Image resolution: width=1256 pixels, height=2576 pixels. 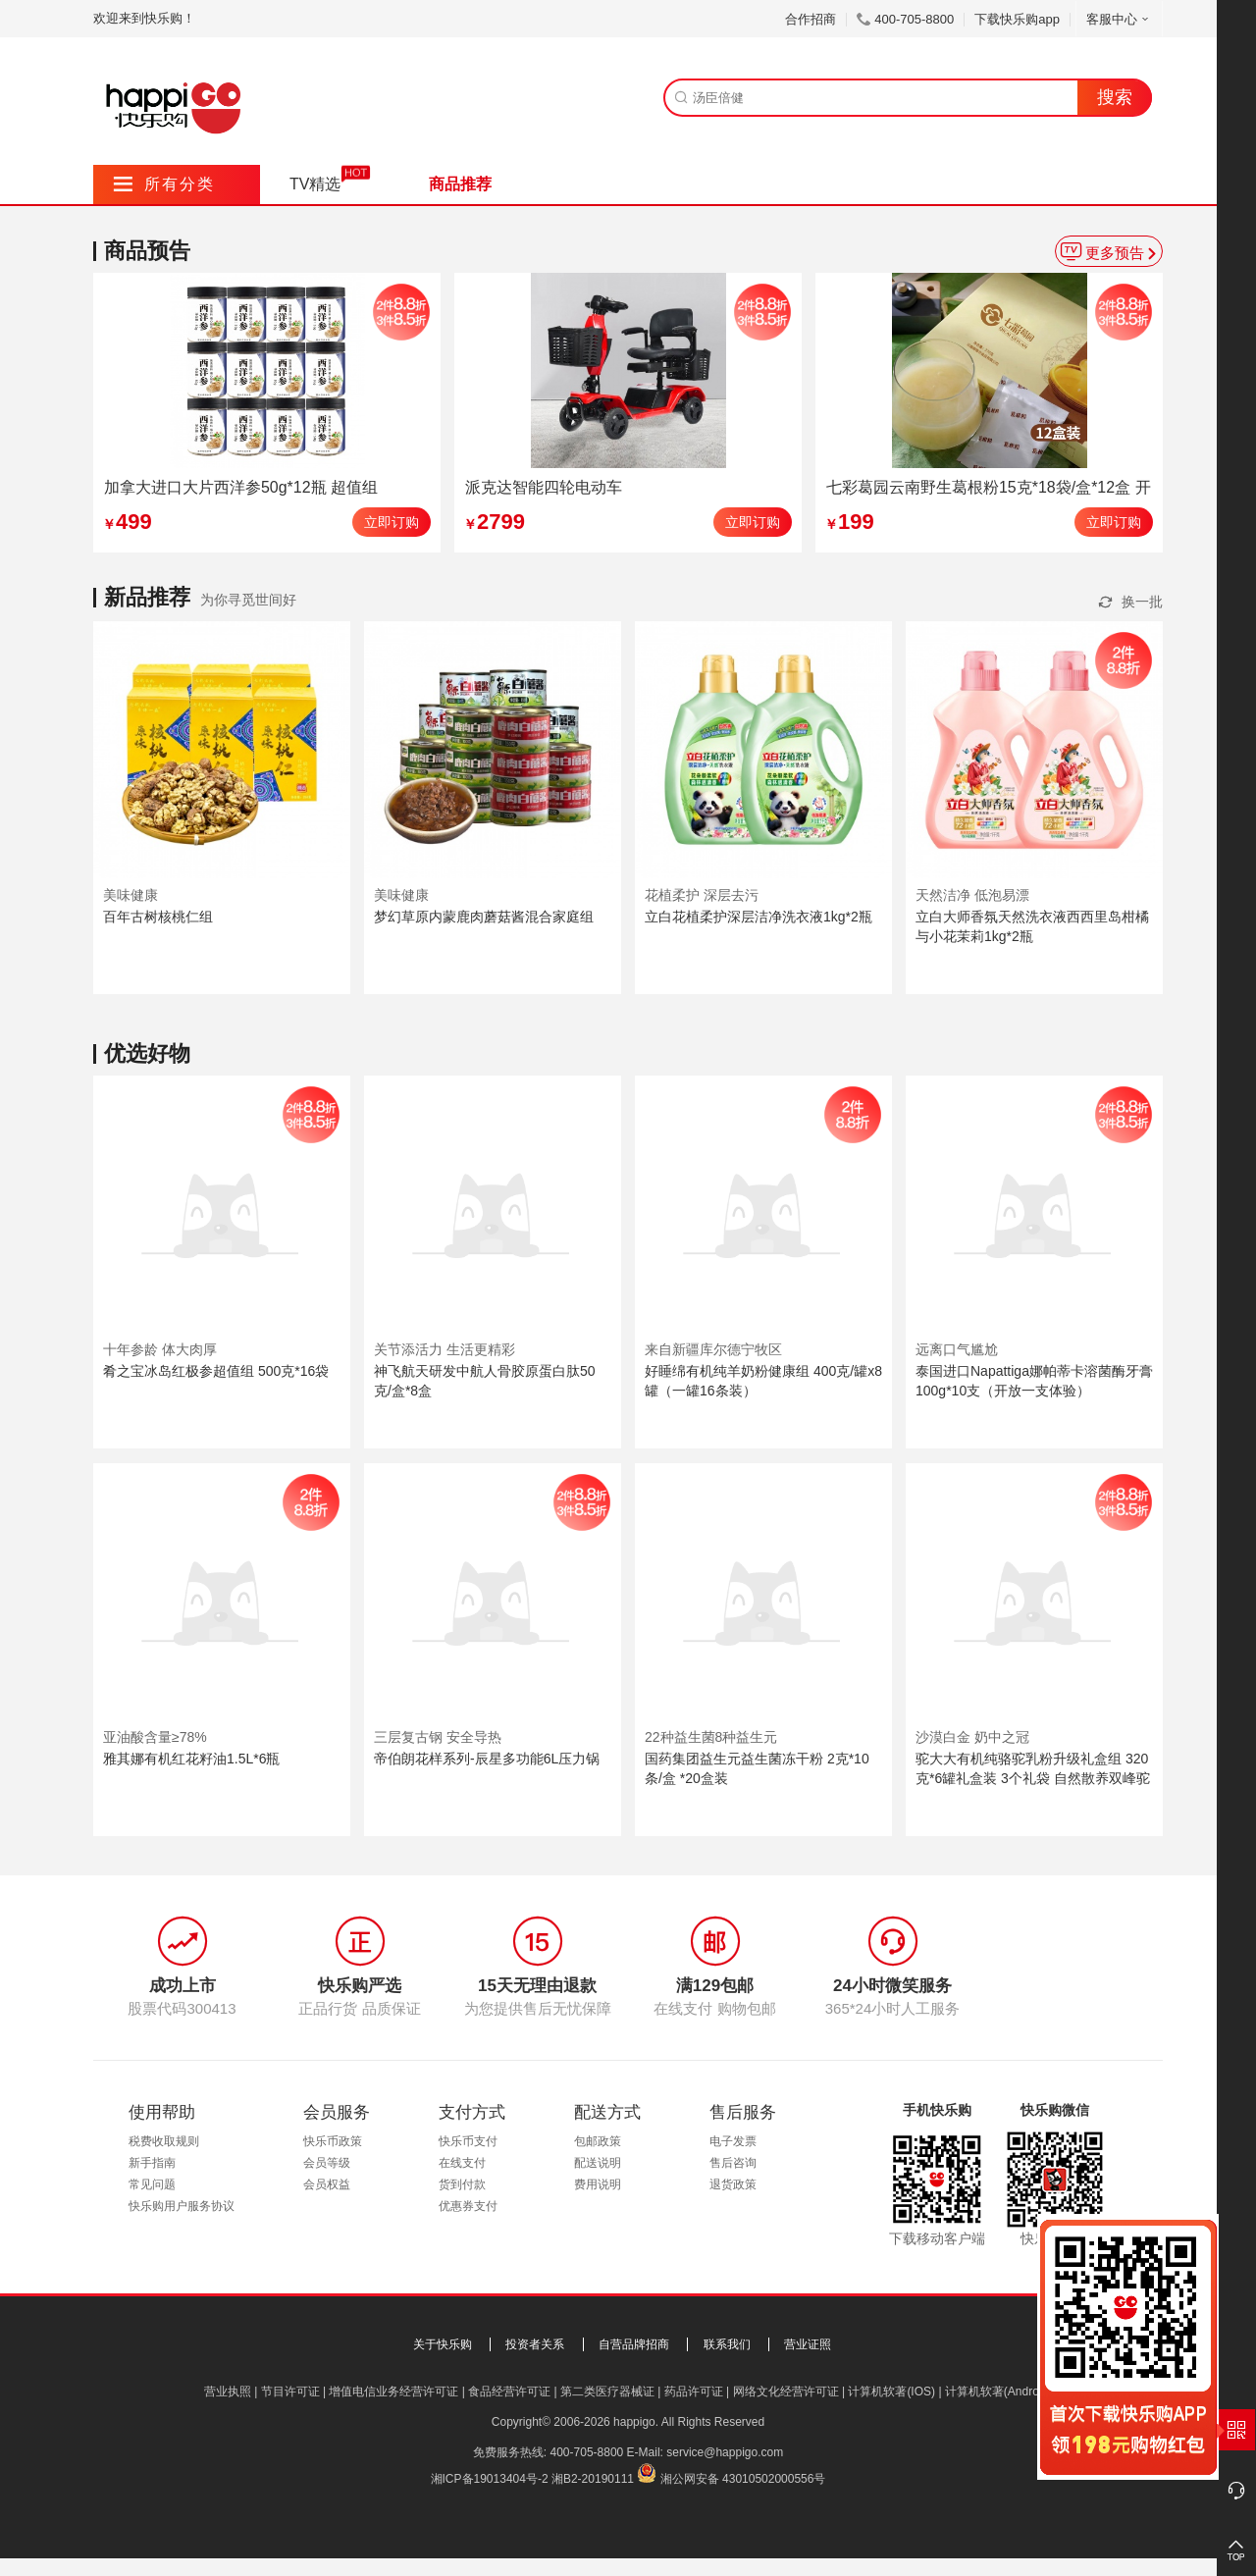 I want to click on 联系我们, so click(x=727, y=2344).